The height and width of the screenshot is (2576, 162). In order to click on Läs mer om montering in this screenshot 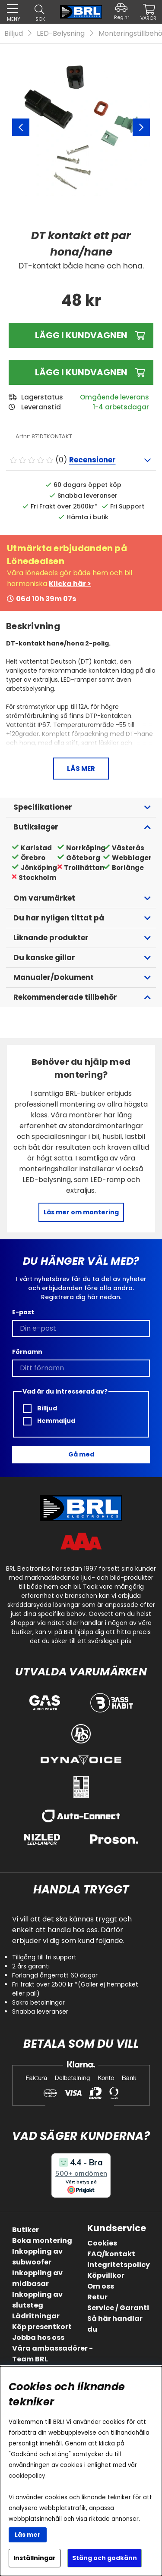, I will do `click(81, 1212)`.